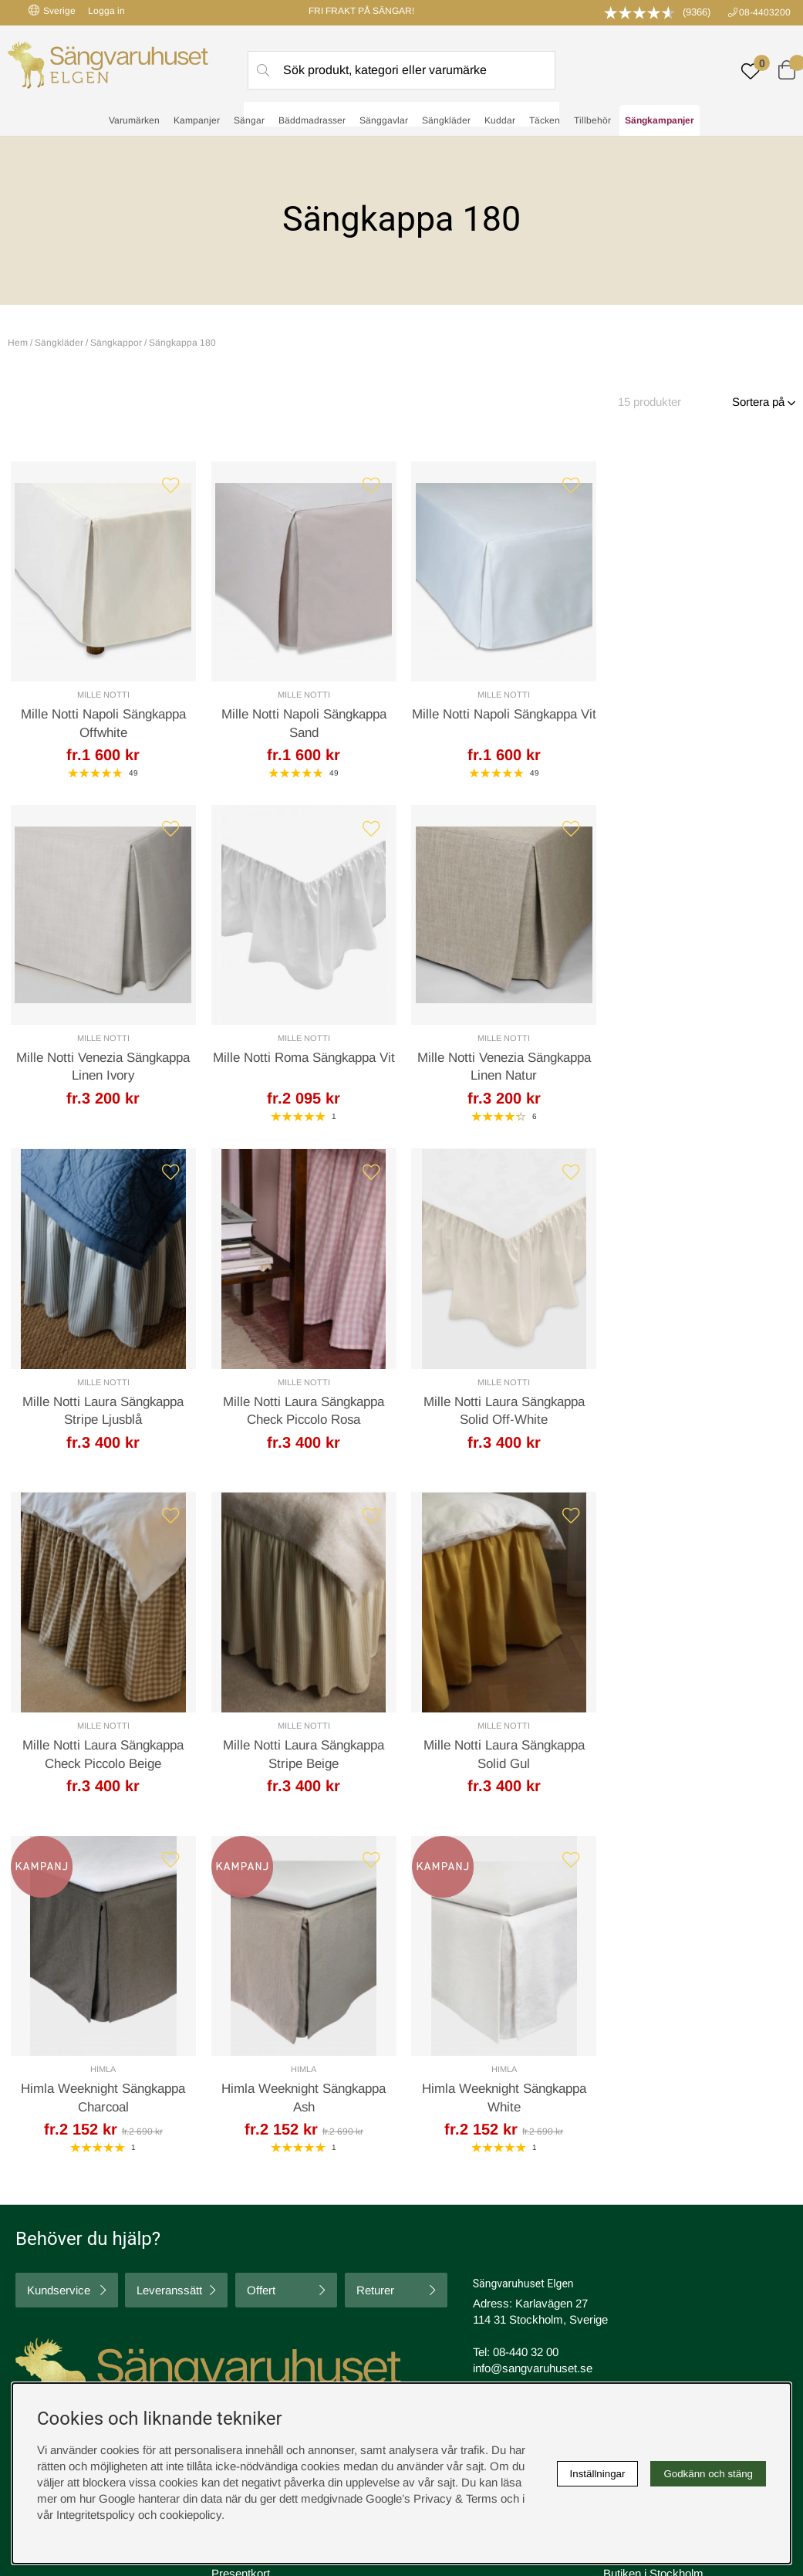 The height and width of the screenshot is (2576, 803). What do you see at coordinates (651, 2183) in the screenshot?
I see `Boka sängprovning` at bounding box center [651, 2183].